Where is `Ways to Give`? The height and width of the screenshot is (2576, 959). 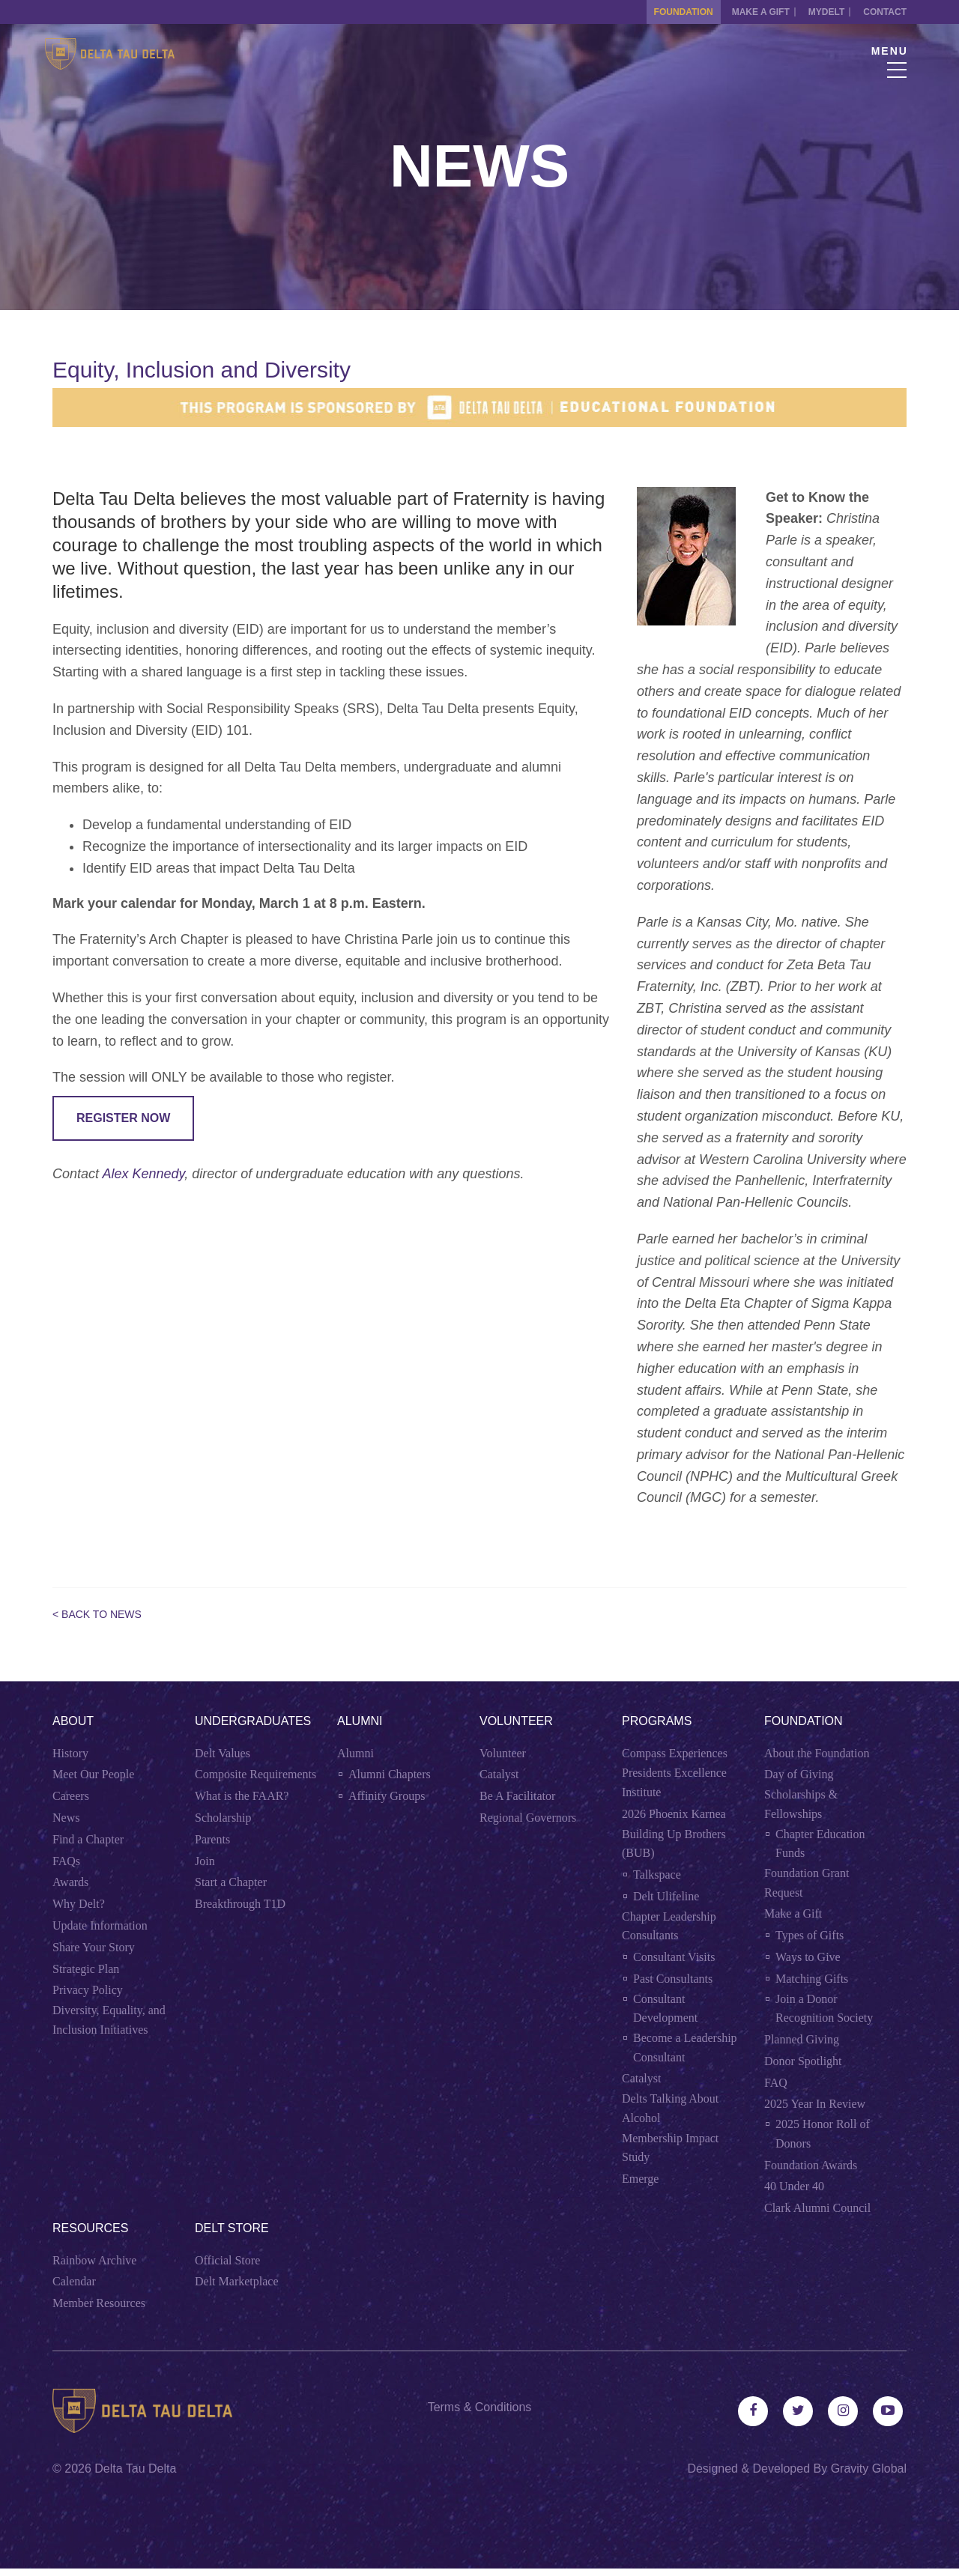 Ways to Give is located at coordinates (808, 1957).